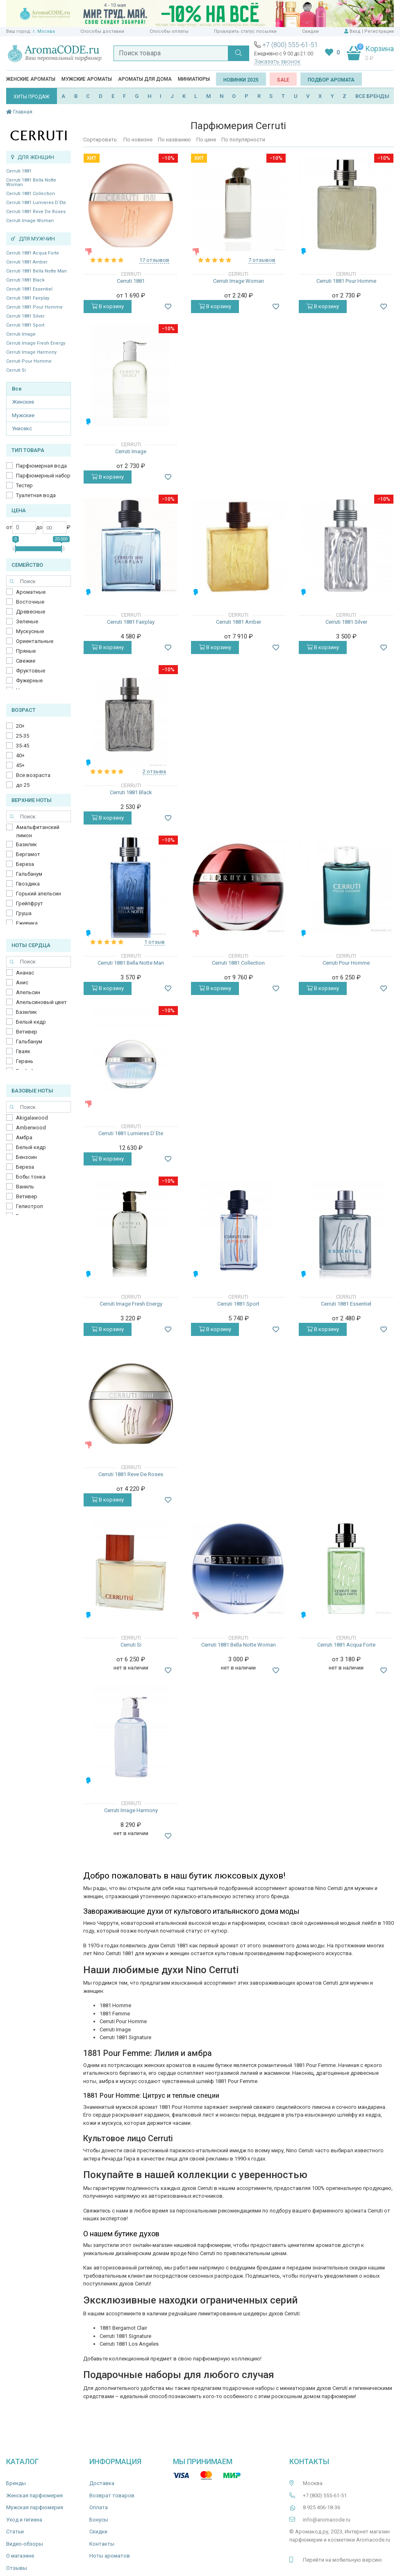  What do you see at coordinates (36, 202) in the screenshot?
I see `Cerruti 1881 Lumieres D`Ete` at bounding box center [36, 202].